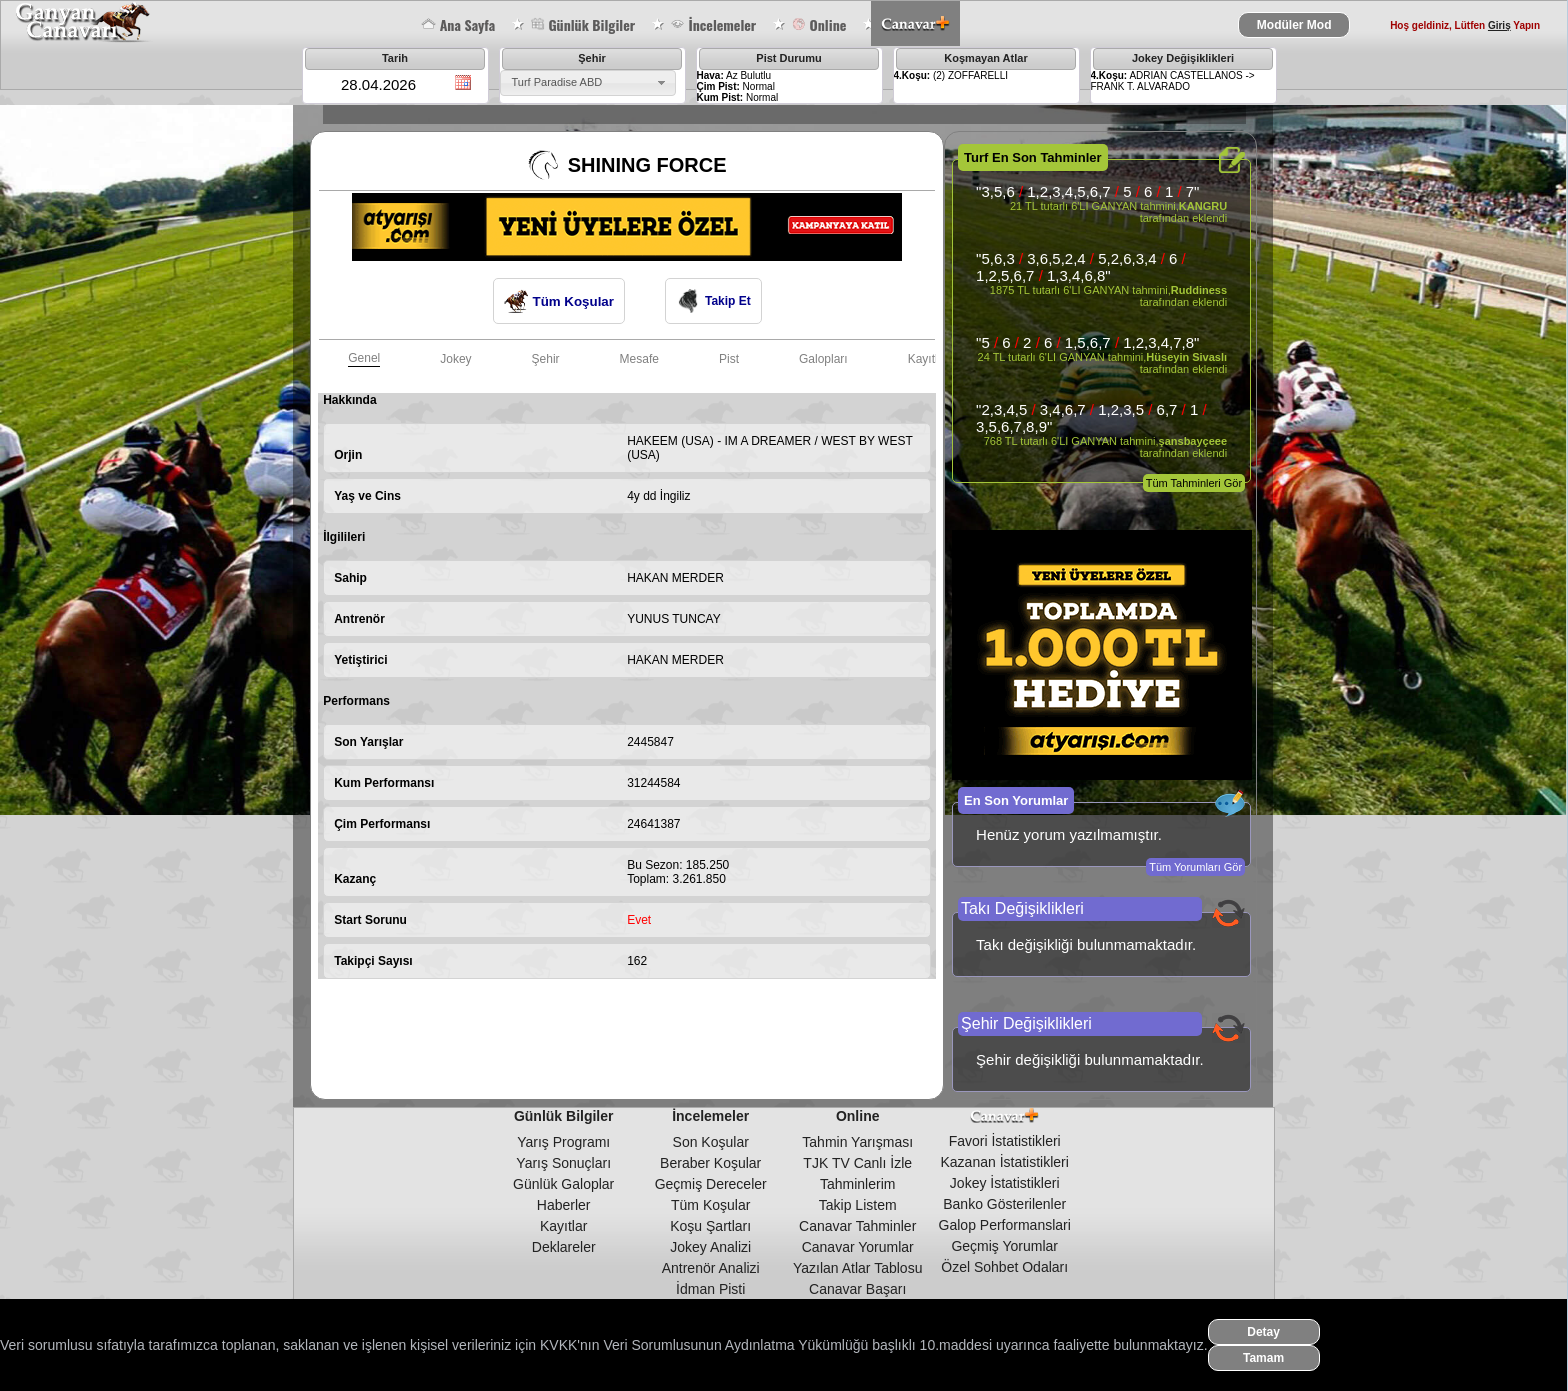 Image resolution: width=1568 pixels, height=1391 pixels. I want to click on Takip Listem, so click(858, 1205).